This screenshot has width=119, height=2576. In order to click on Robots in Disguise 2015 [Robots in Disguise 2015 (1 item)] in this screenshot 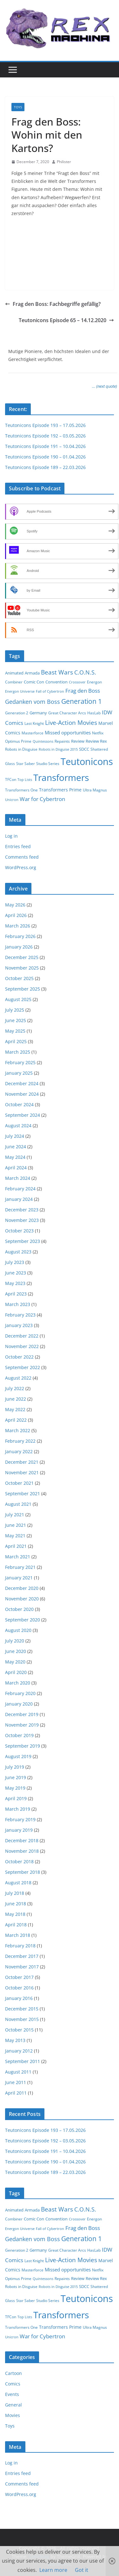, I will do `click(58, 749)`.